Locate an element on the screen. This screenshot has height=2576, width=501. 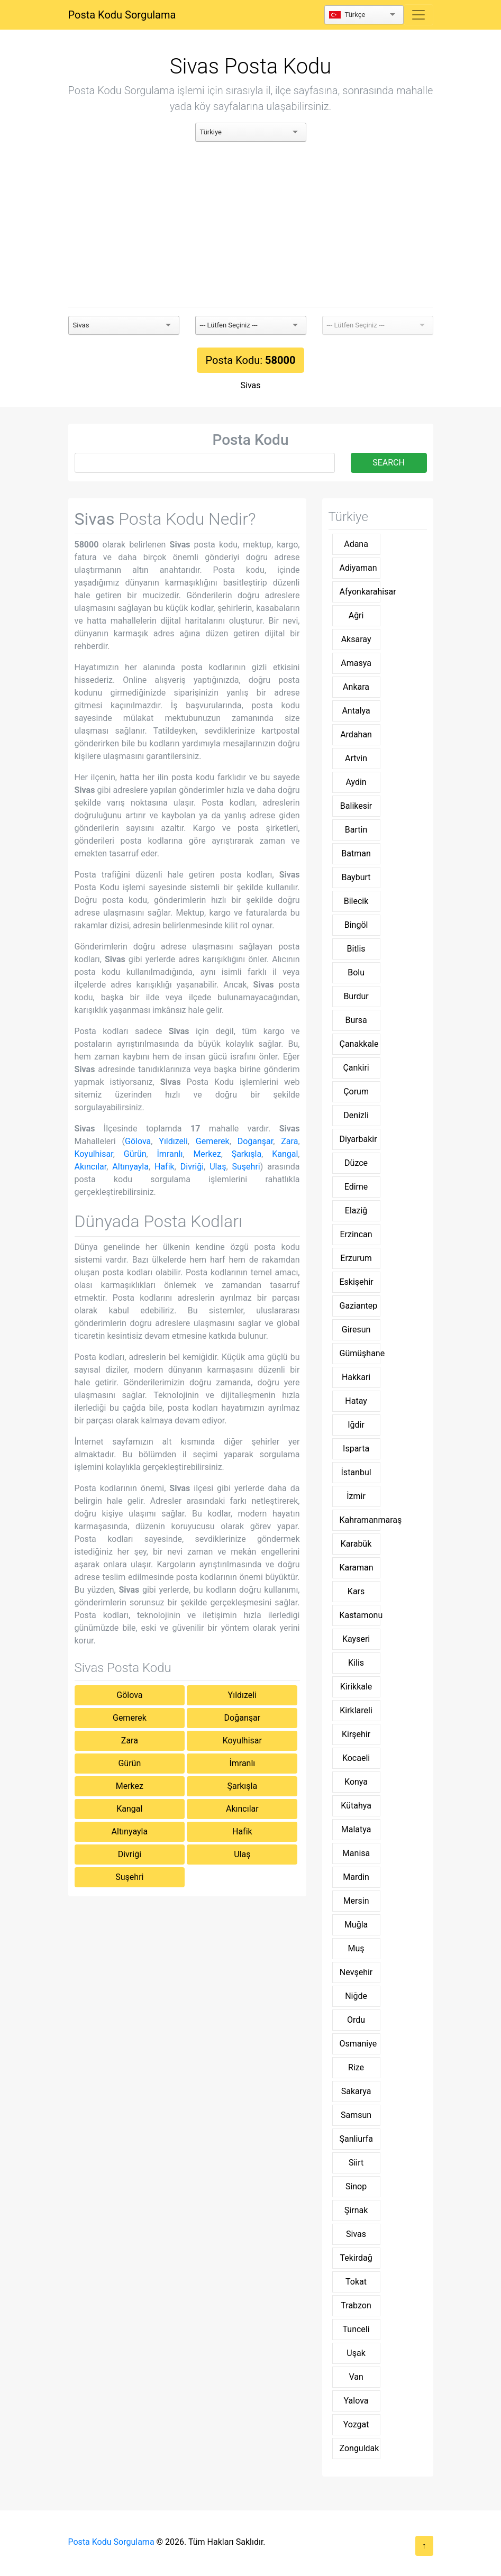
Antalya is located at coordinates (356, 711).